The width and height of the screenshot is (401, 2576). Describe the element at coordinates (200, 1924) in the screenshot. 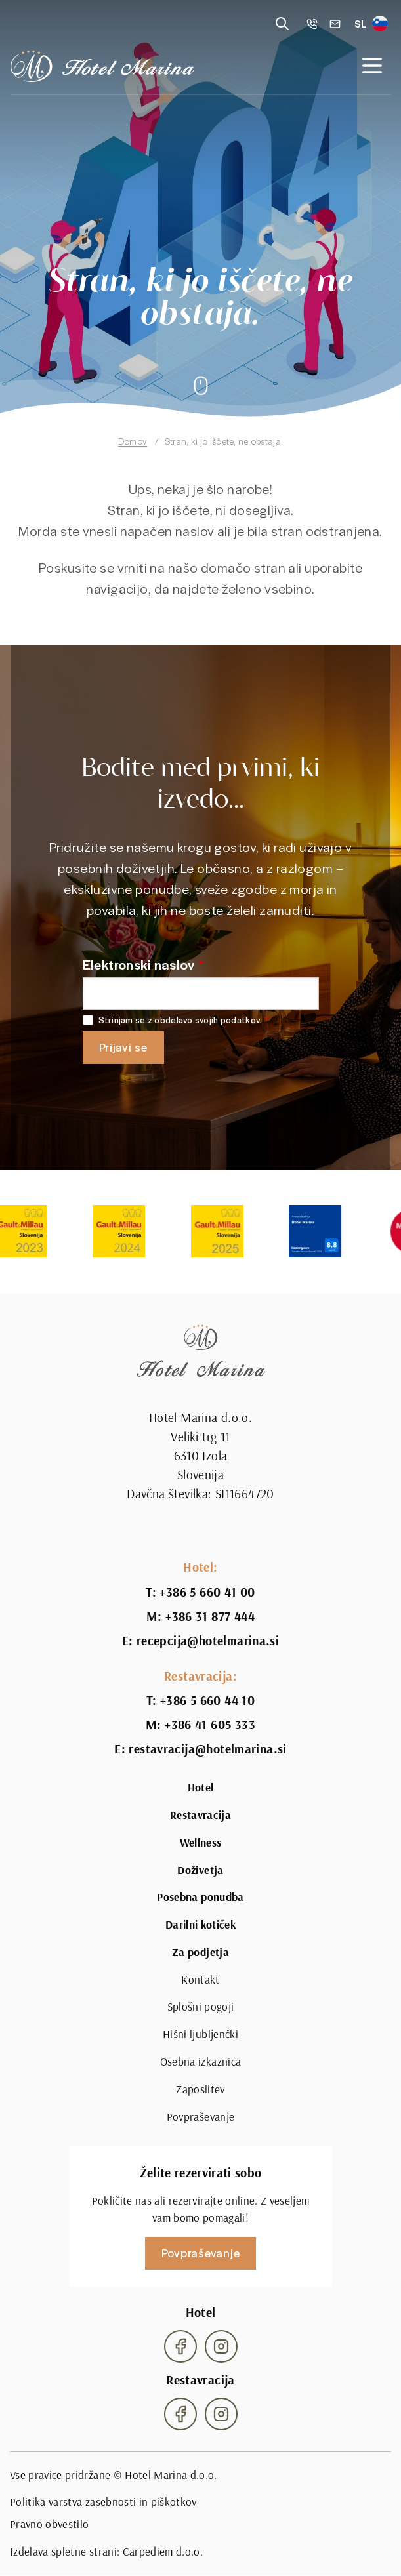

I see `Darilni kotiček` at that location.